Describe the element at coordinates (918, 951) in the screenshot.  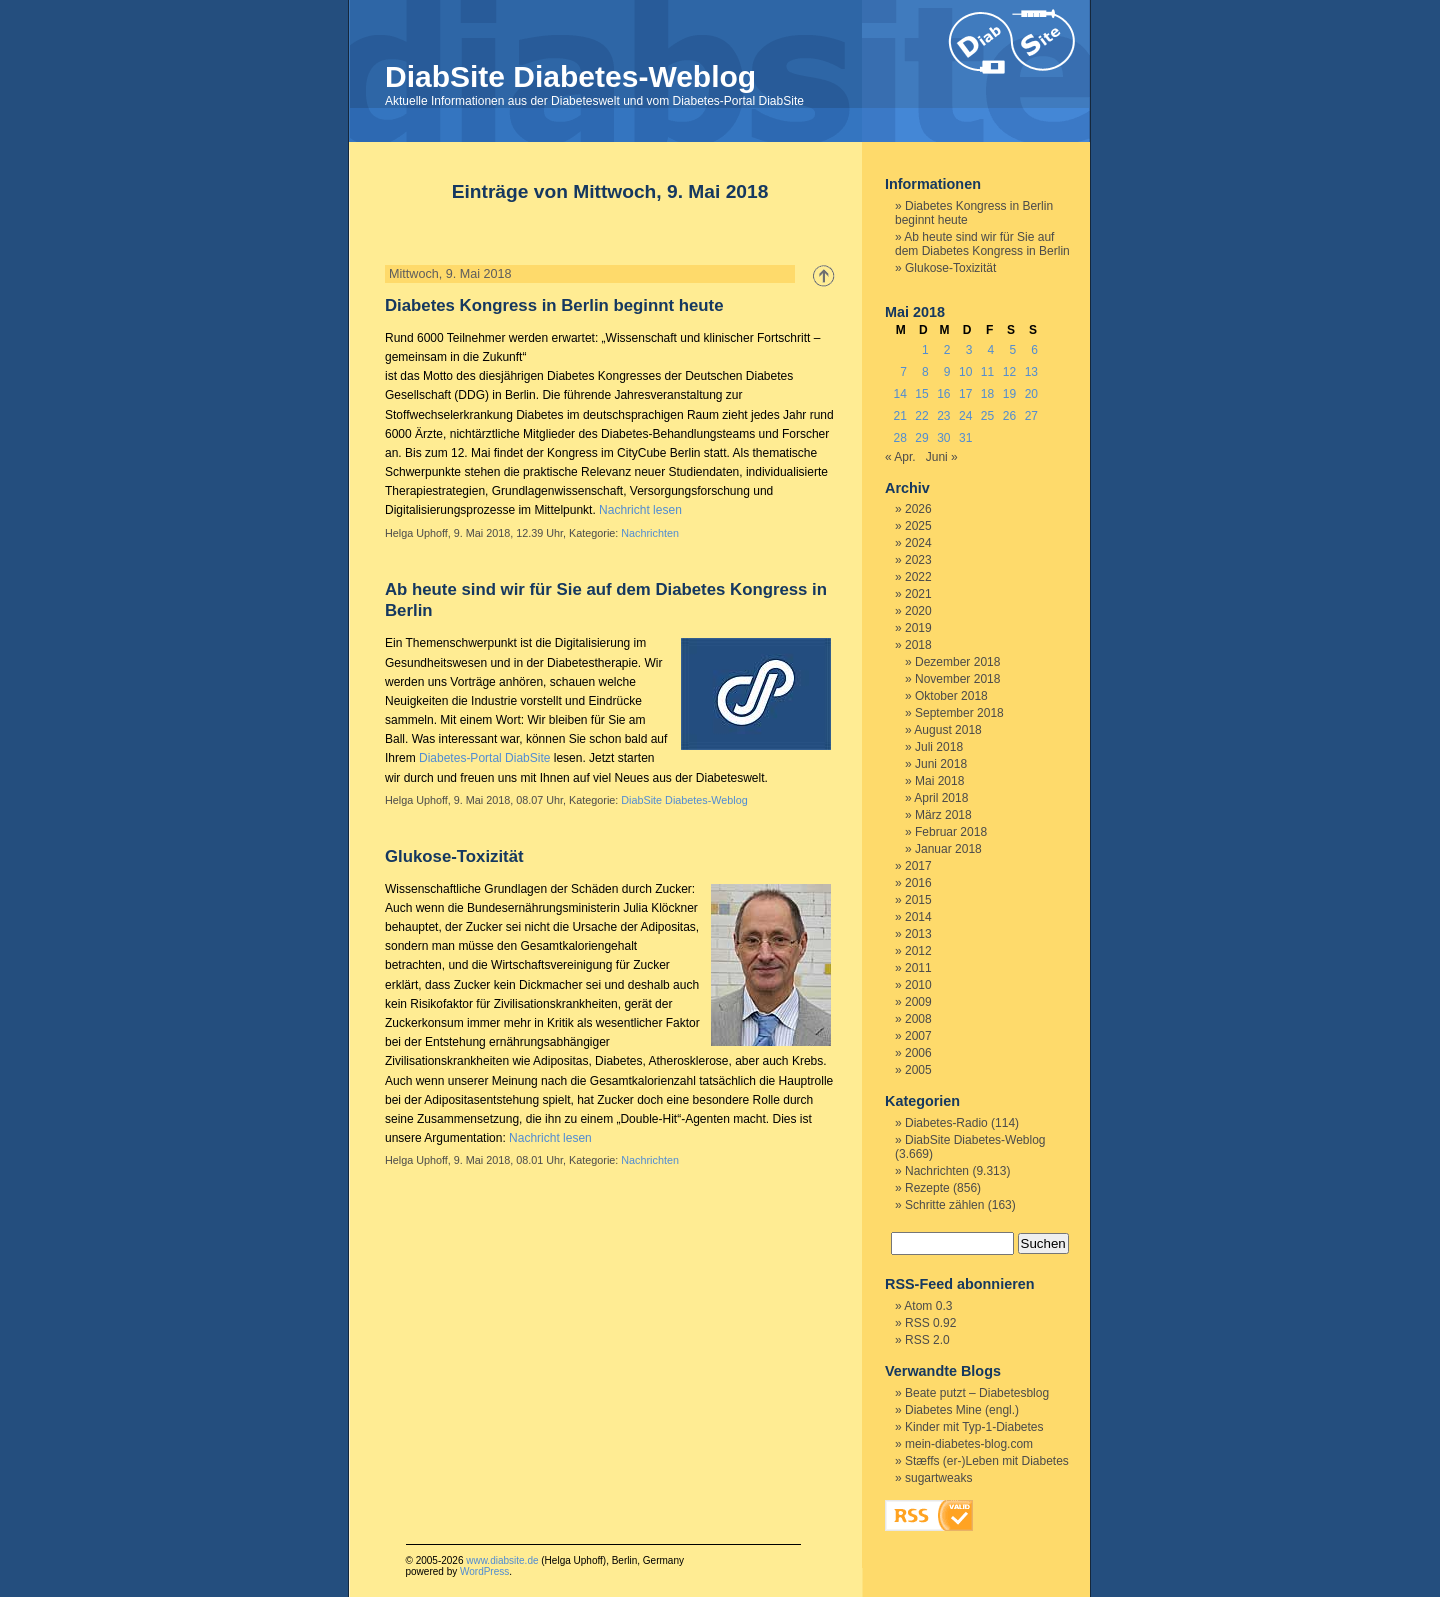
I see `2012` at that location.